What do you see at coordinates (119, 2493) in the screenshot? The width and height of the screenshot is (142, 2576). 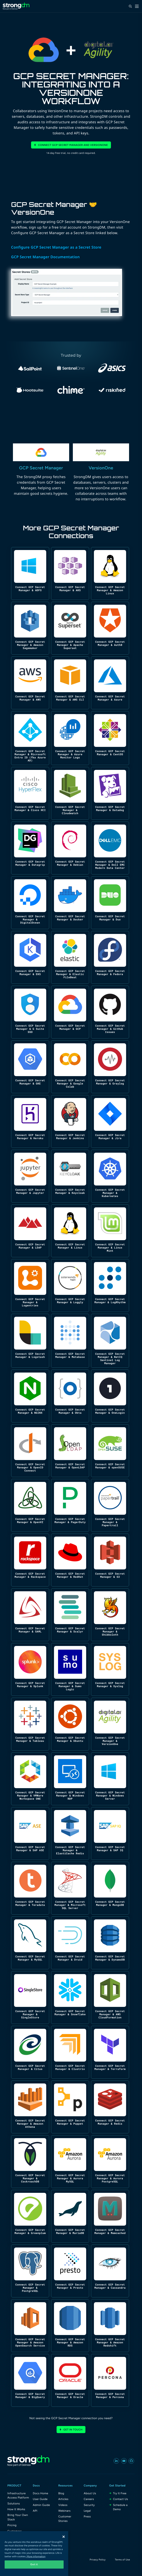 I see `Try It Free [menuitem]` at bounding box center [119, 2493].